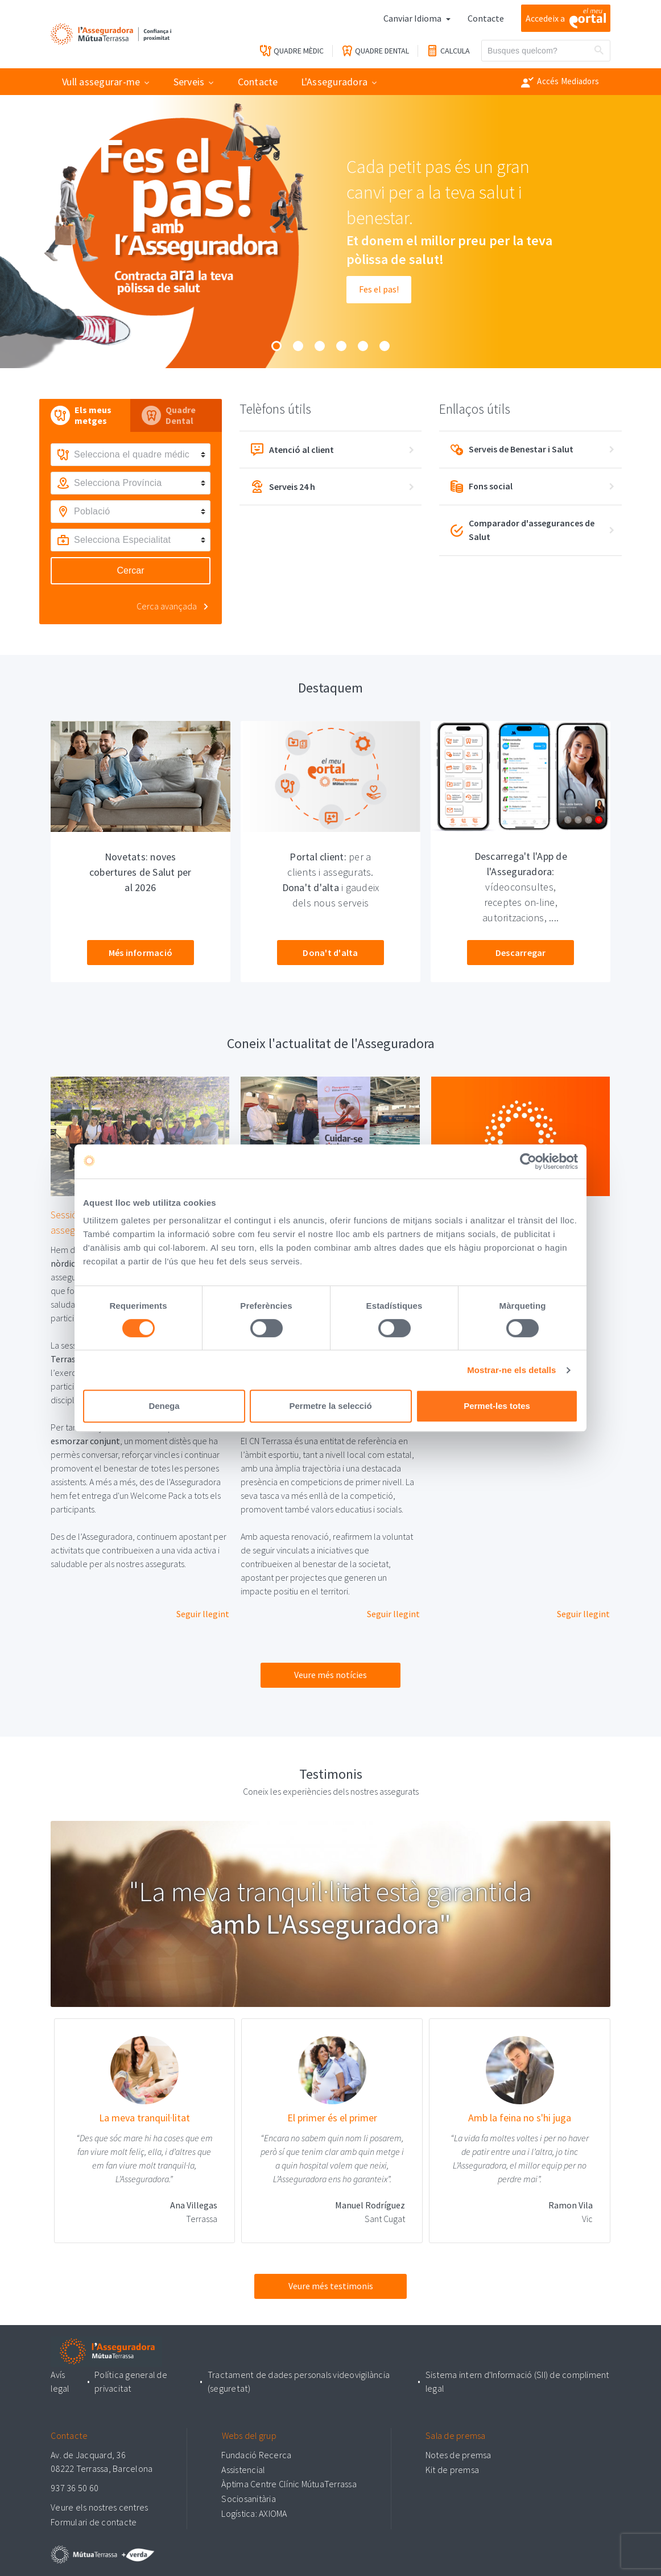  Describe the element at coordinates (511, 1370) in the screenshot. I see `Mostrar-ne els detalls` at that location.